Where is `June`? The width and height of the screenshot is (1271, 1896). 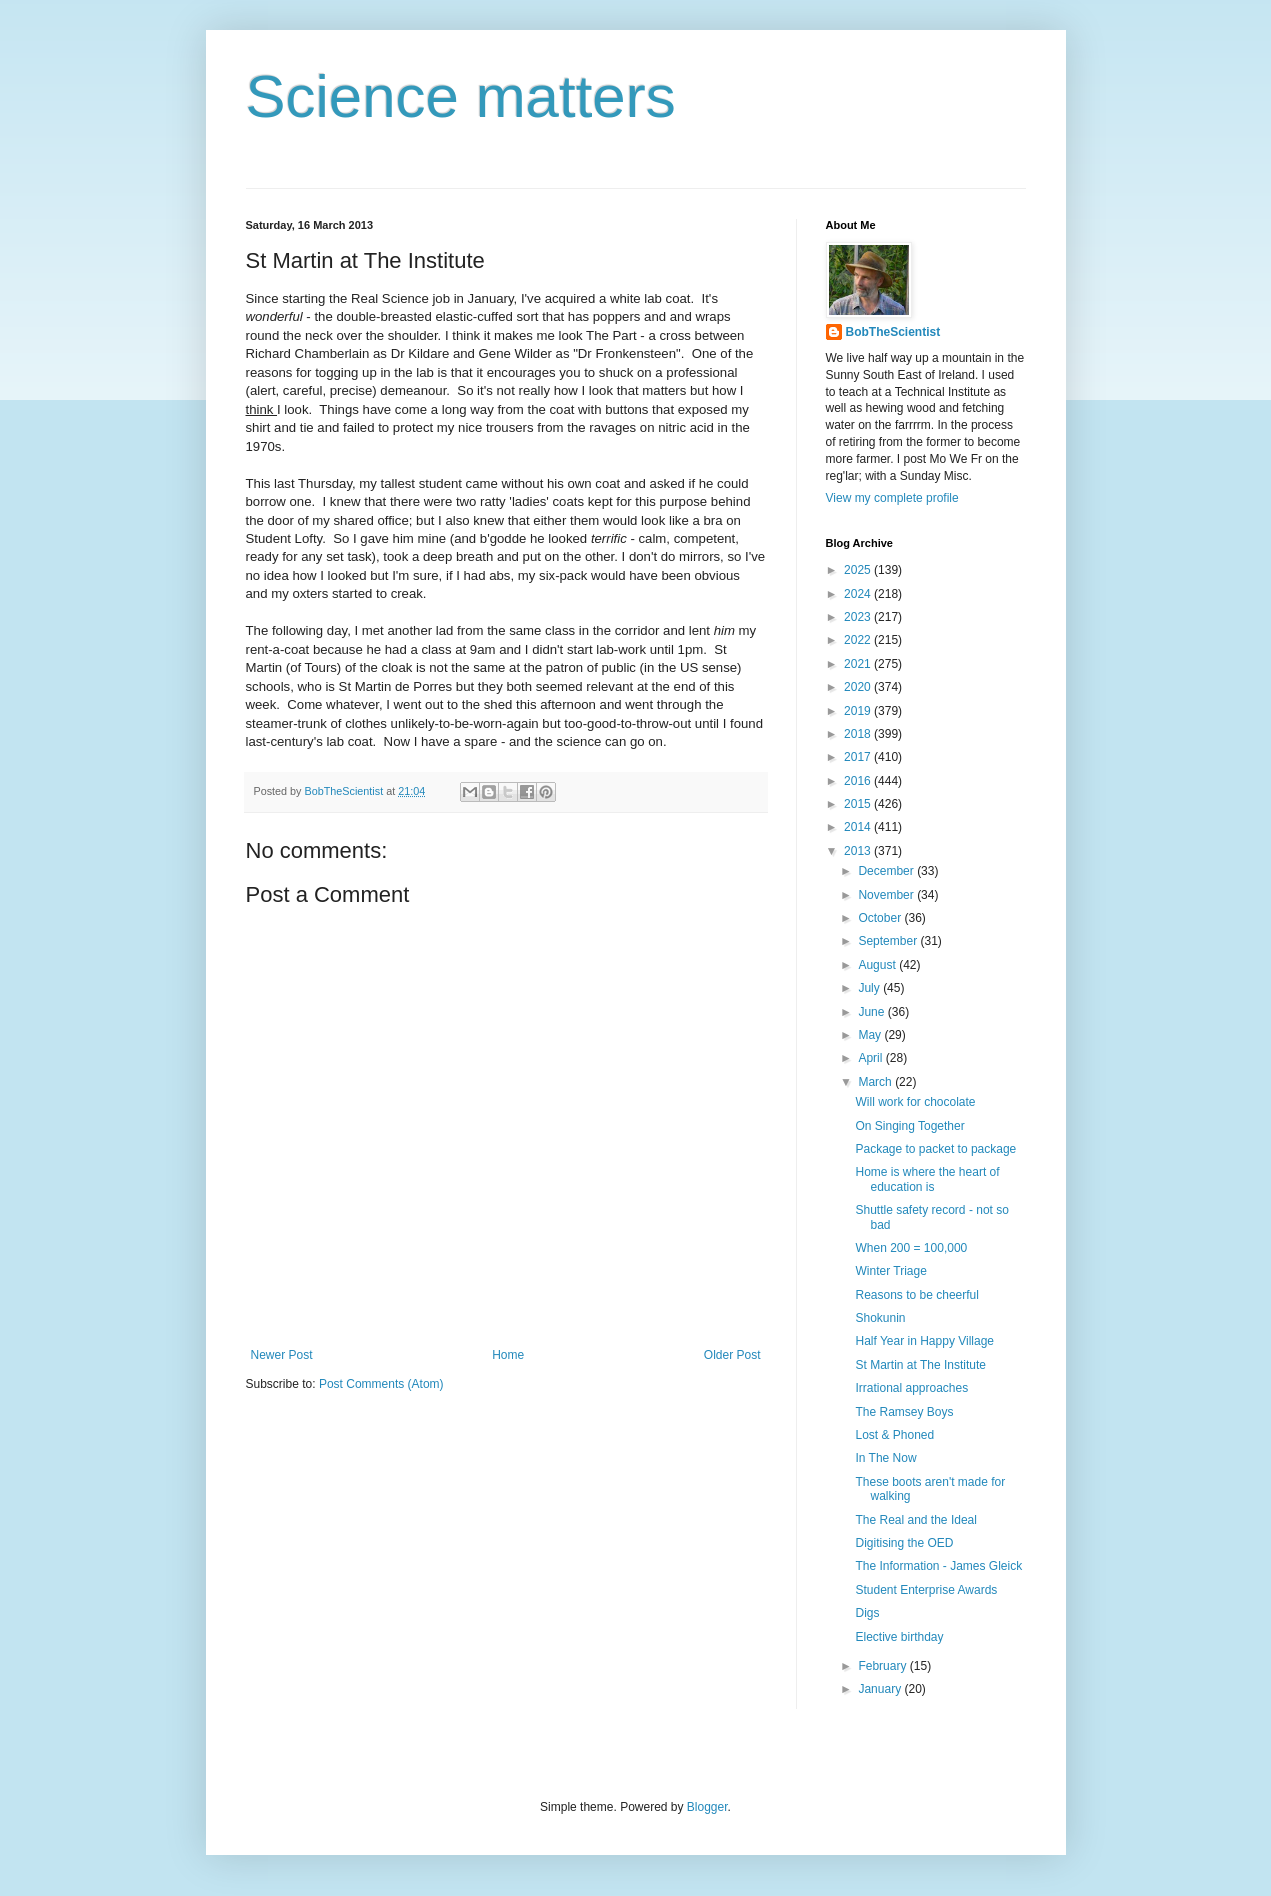 June is located at coordinates (872, 1012).